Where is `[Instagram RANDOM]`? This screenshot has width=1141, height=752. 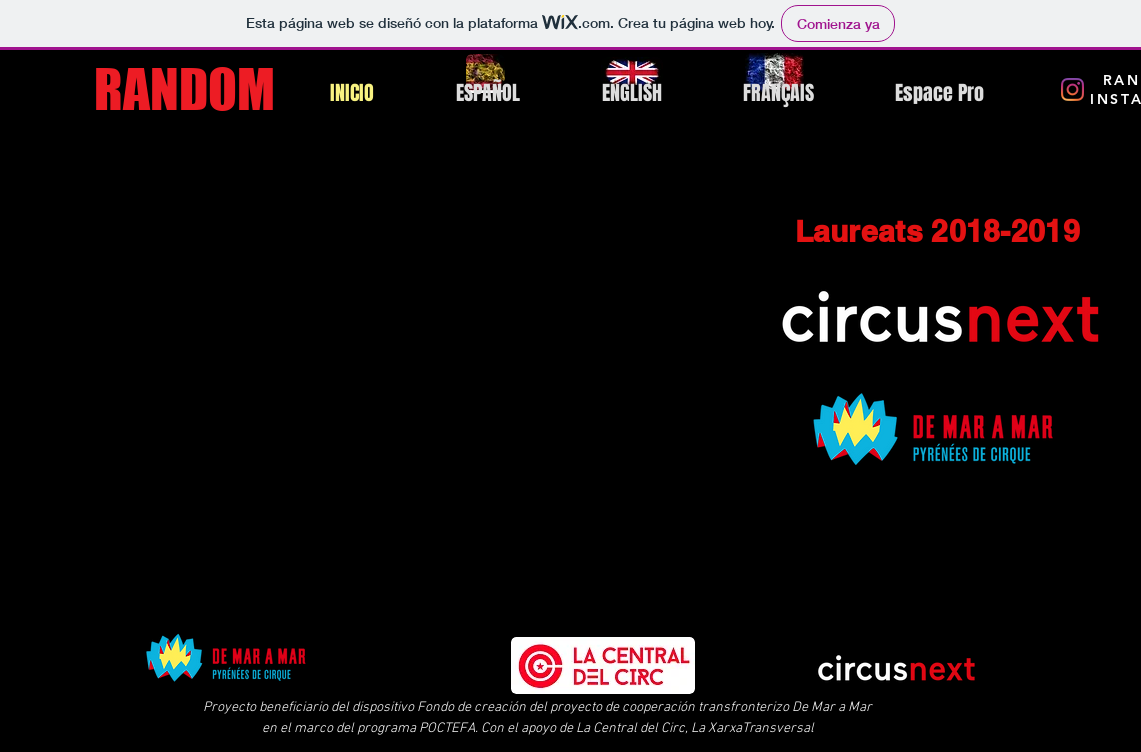 [Instagram RANDOM] is located at coordinates (1072, 89).